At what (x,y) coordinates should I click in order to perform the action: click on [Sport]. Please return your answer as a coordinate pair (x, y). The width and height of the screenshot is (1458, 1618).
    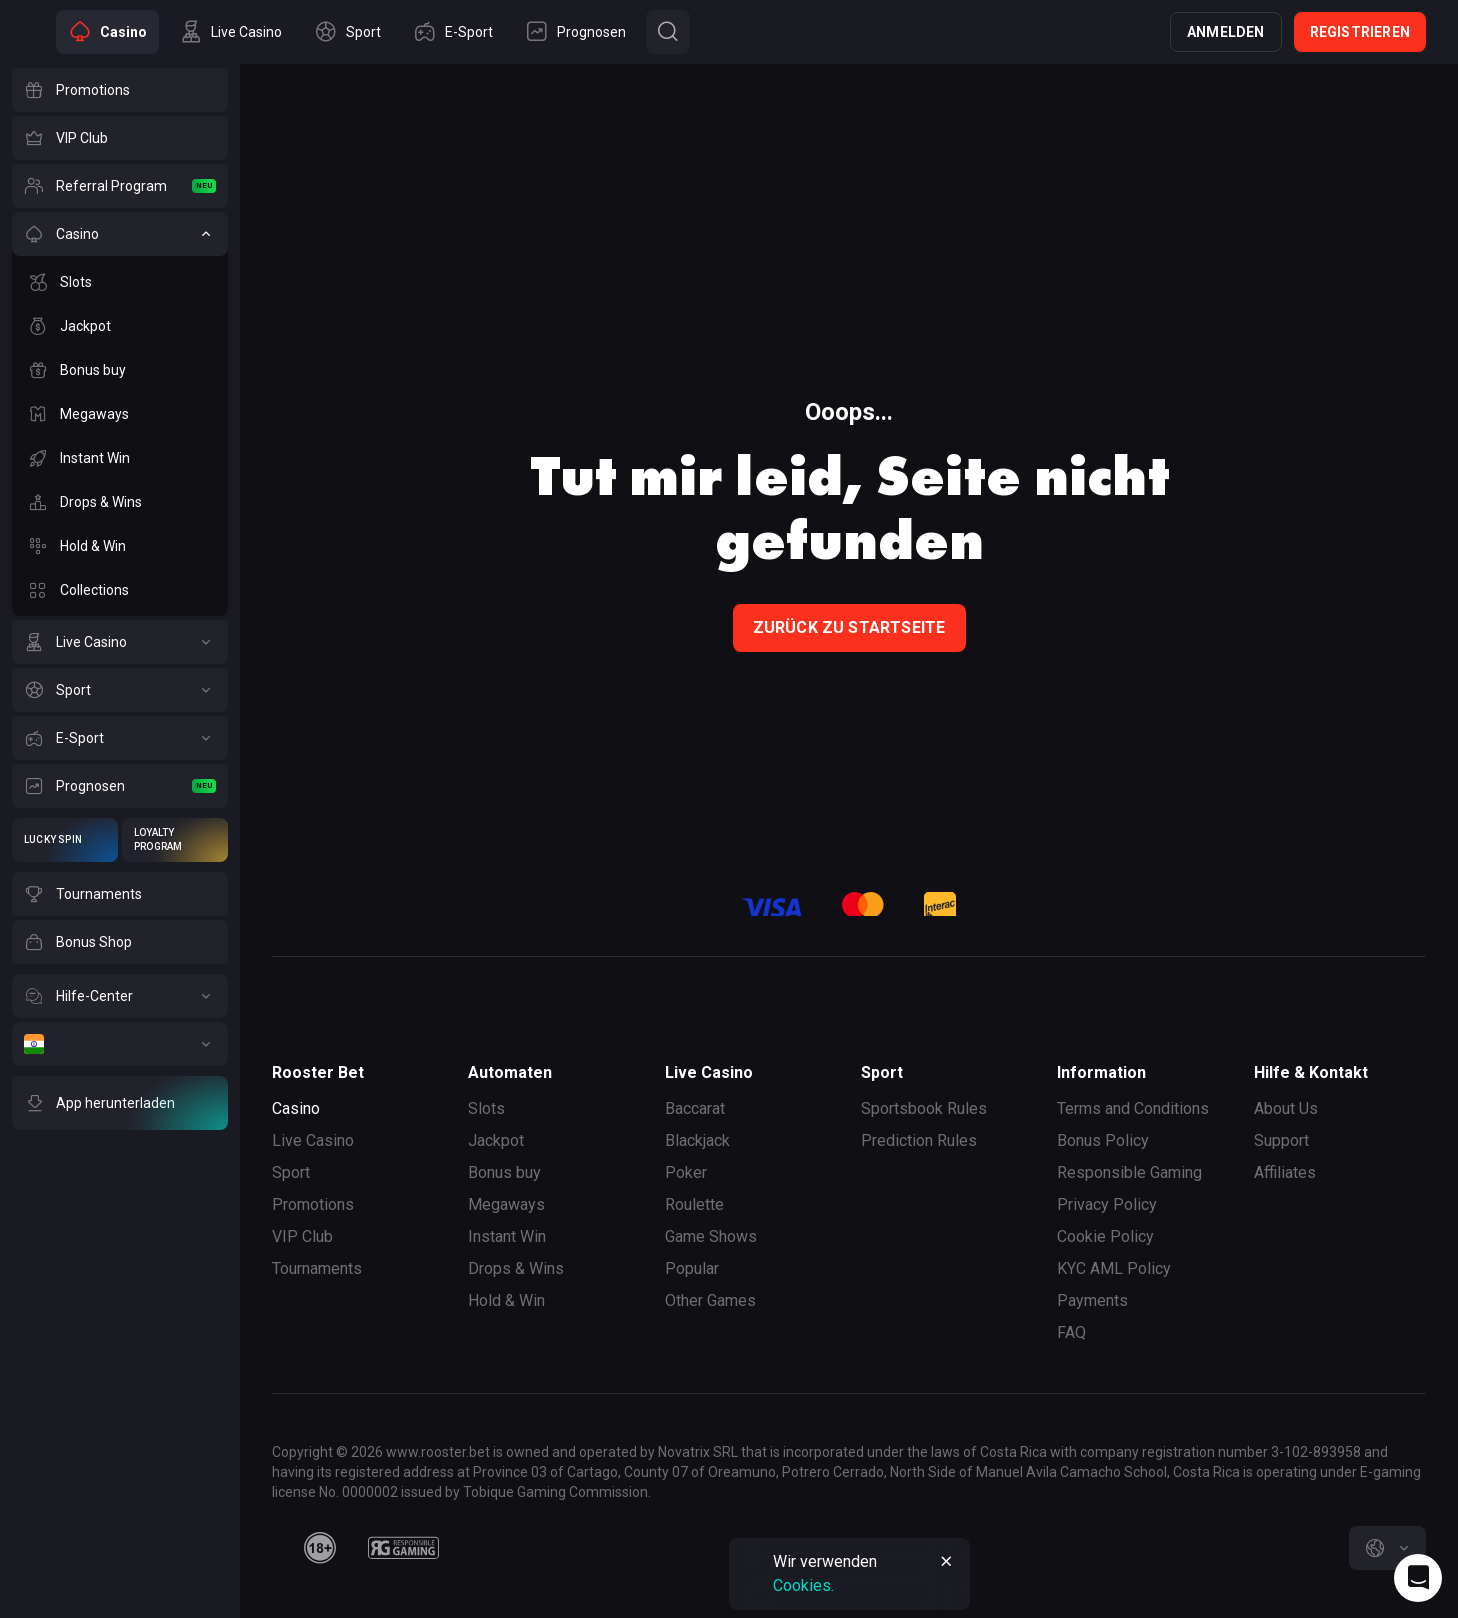
    Looking at the image, I should click on (120, 690).